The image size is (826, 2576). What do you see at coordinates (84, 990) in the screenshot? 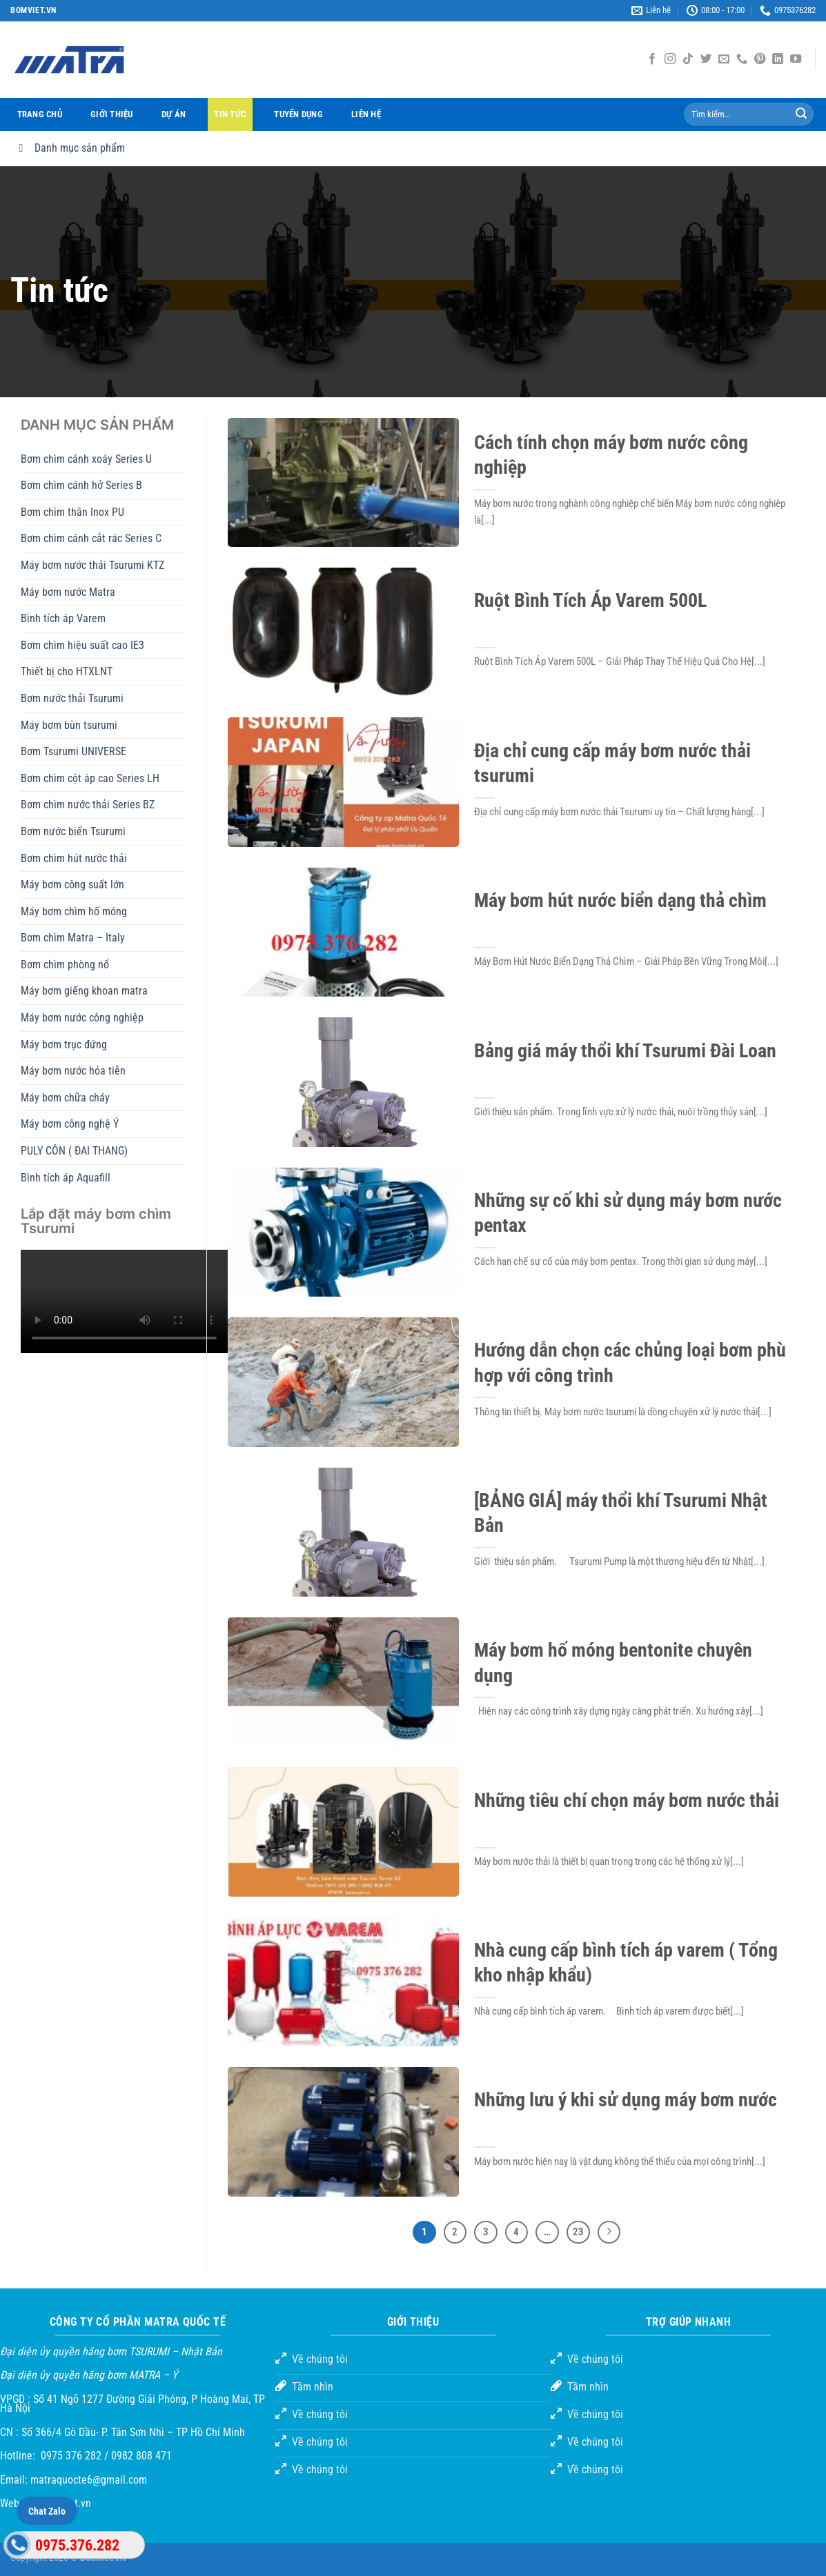
I see `Máy bơm giếng khoan matra` at bounding box center [84, 990].